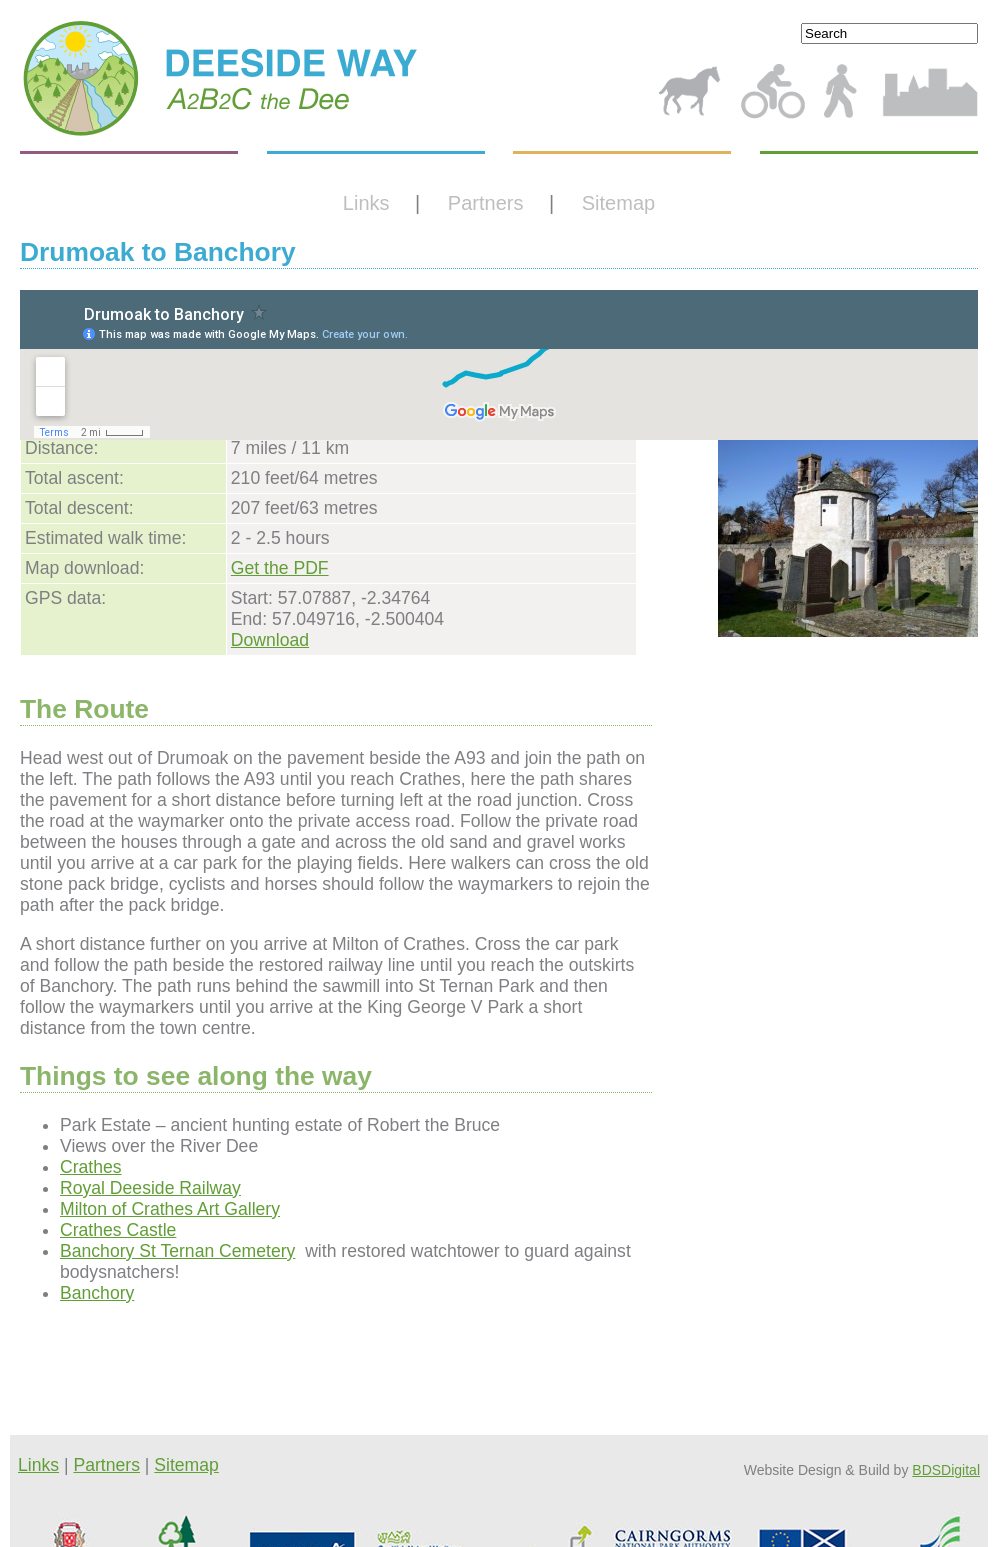  Describe the element at coordinates (366, 203) in the screenshot. I see `Links` at that location.